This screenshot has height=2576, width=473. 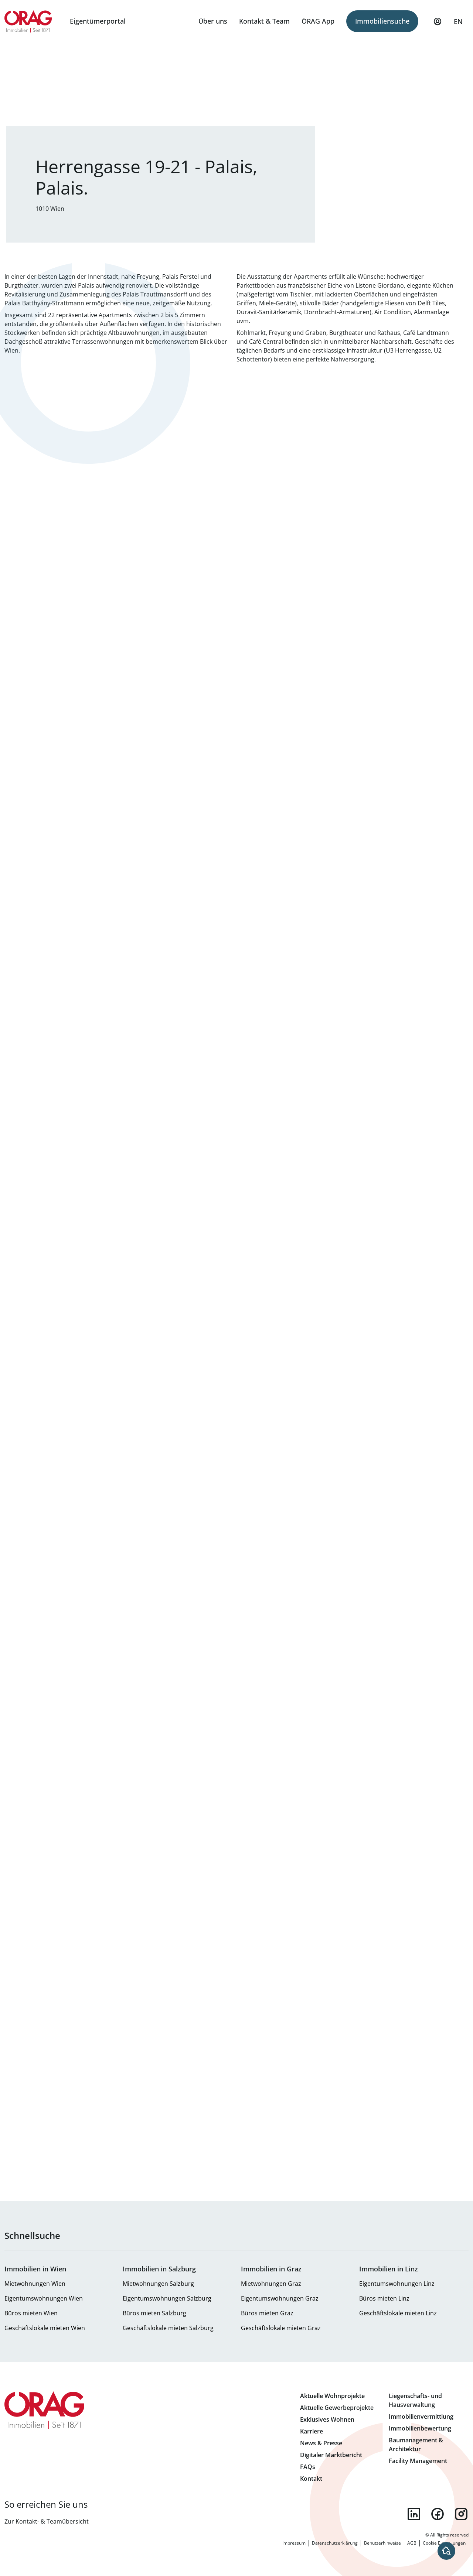 I want to click on AGB, so click(x=411, y=2543).